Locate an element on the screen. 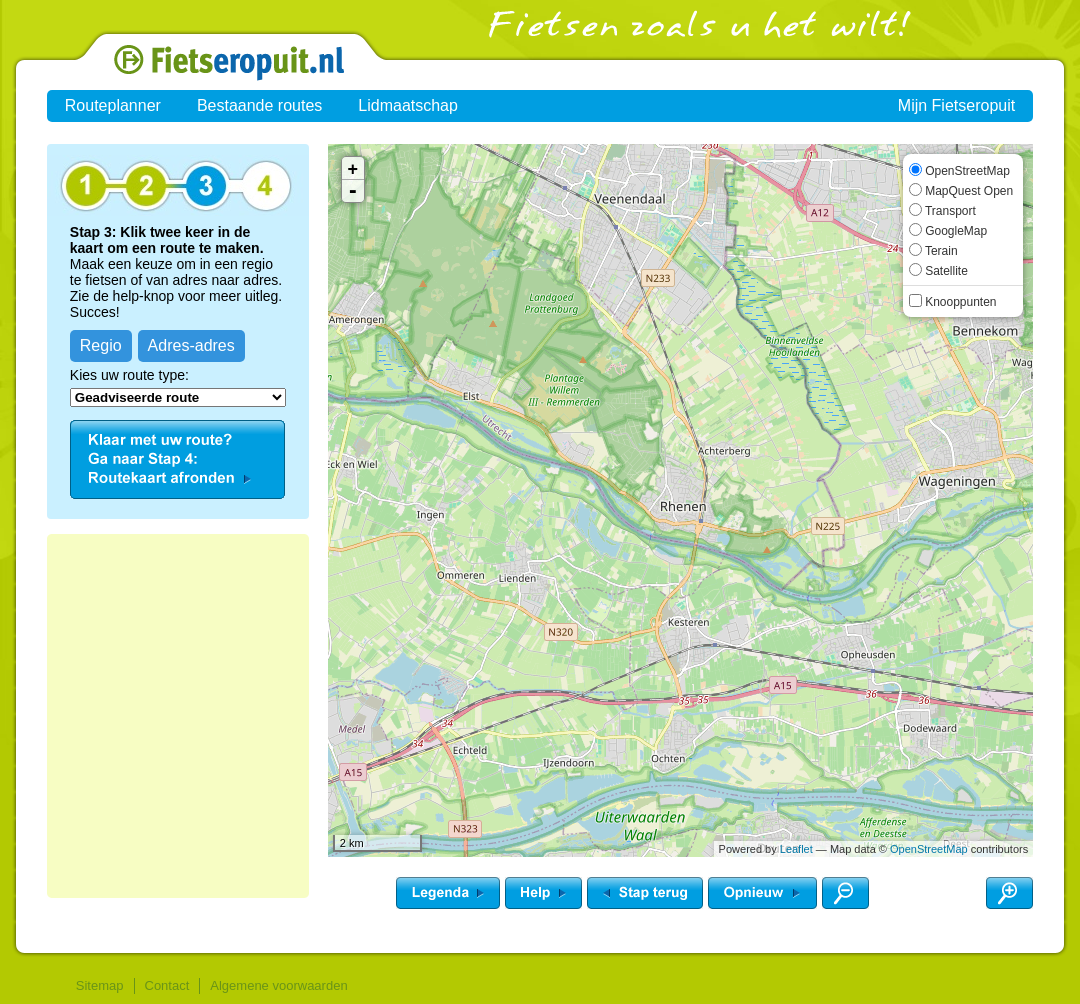  Lidmaatschap is located at coordinates (408, 105).